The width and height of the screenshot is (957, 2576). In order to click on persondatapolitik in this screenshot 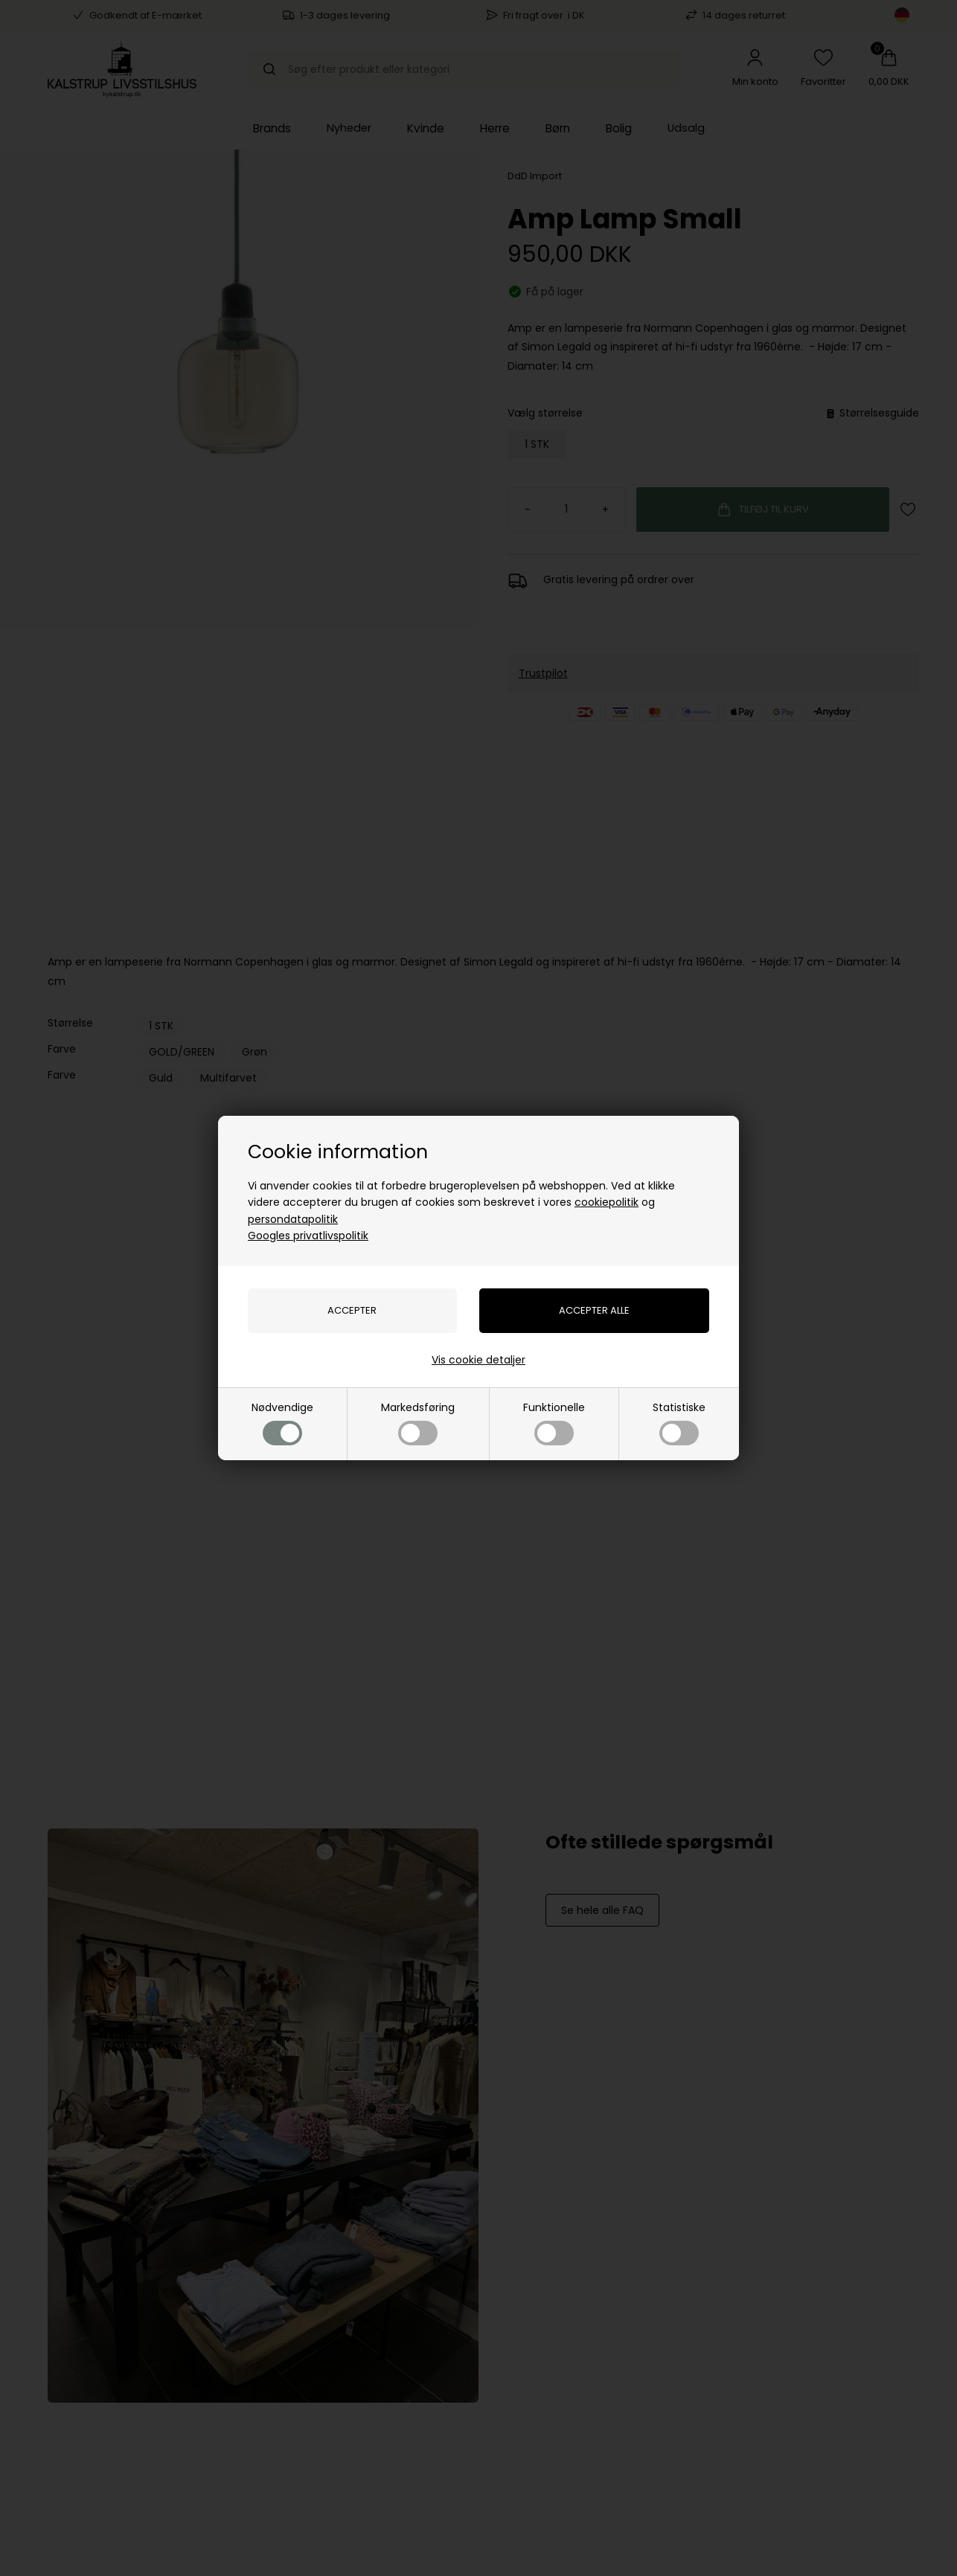, I will do `click(293, 1219)`.